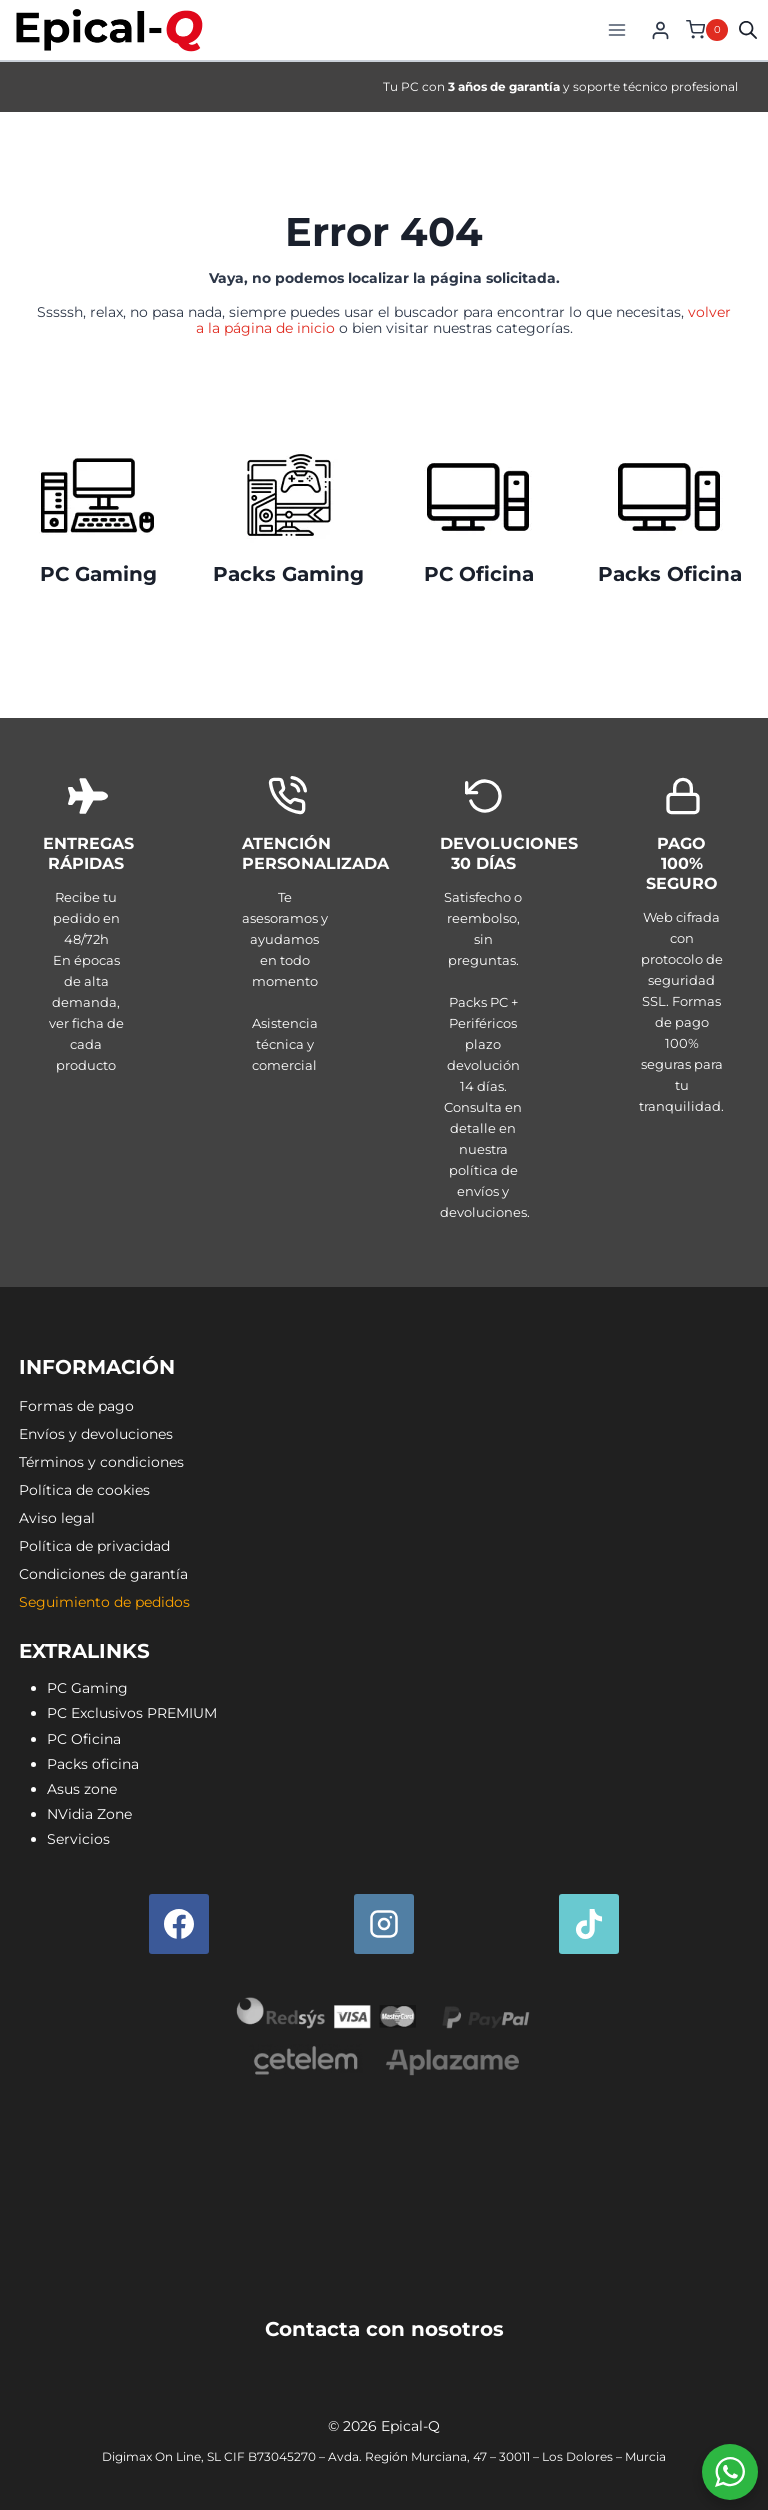 This screenshot has width=768, height=2510. I want to click on [Instagram], so click(384, 1924).